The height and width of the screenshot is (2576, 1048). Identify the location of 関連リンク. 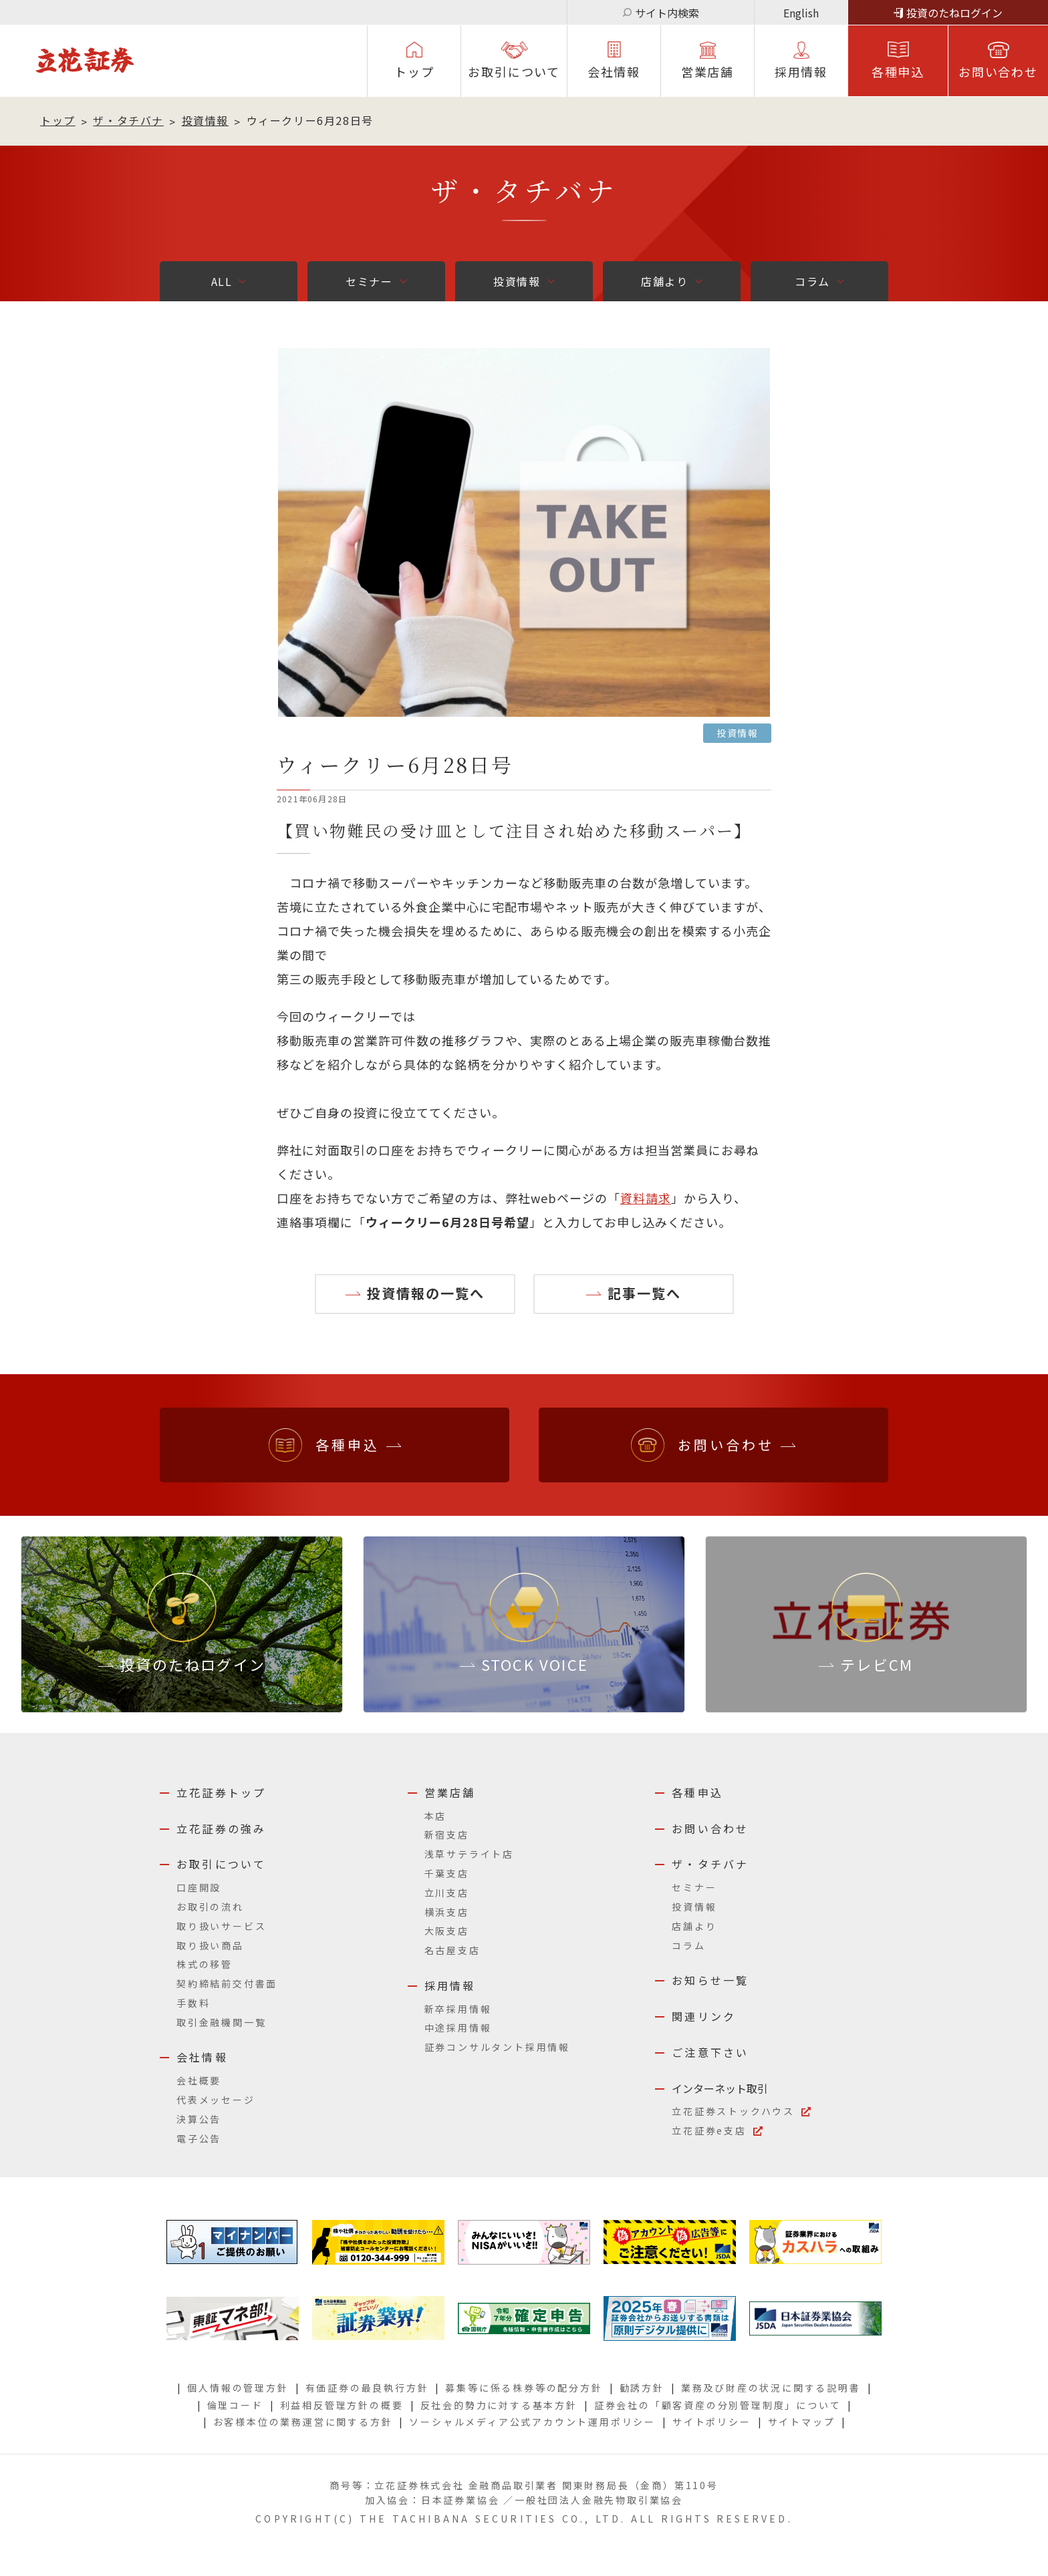
(704, 2016).